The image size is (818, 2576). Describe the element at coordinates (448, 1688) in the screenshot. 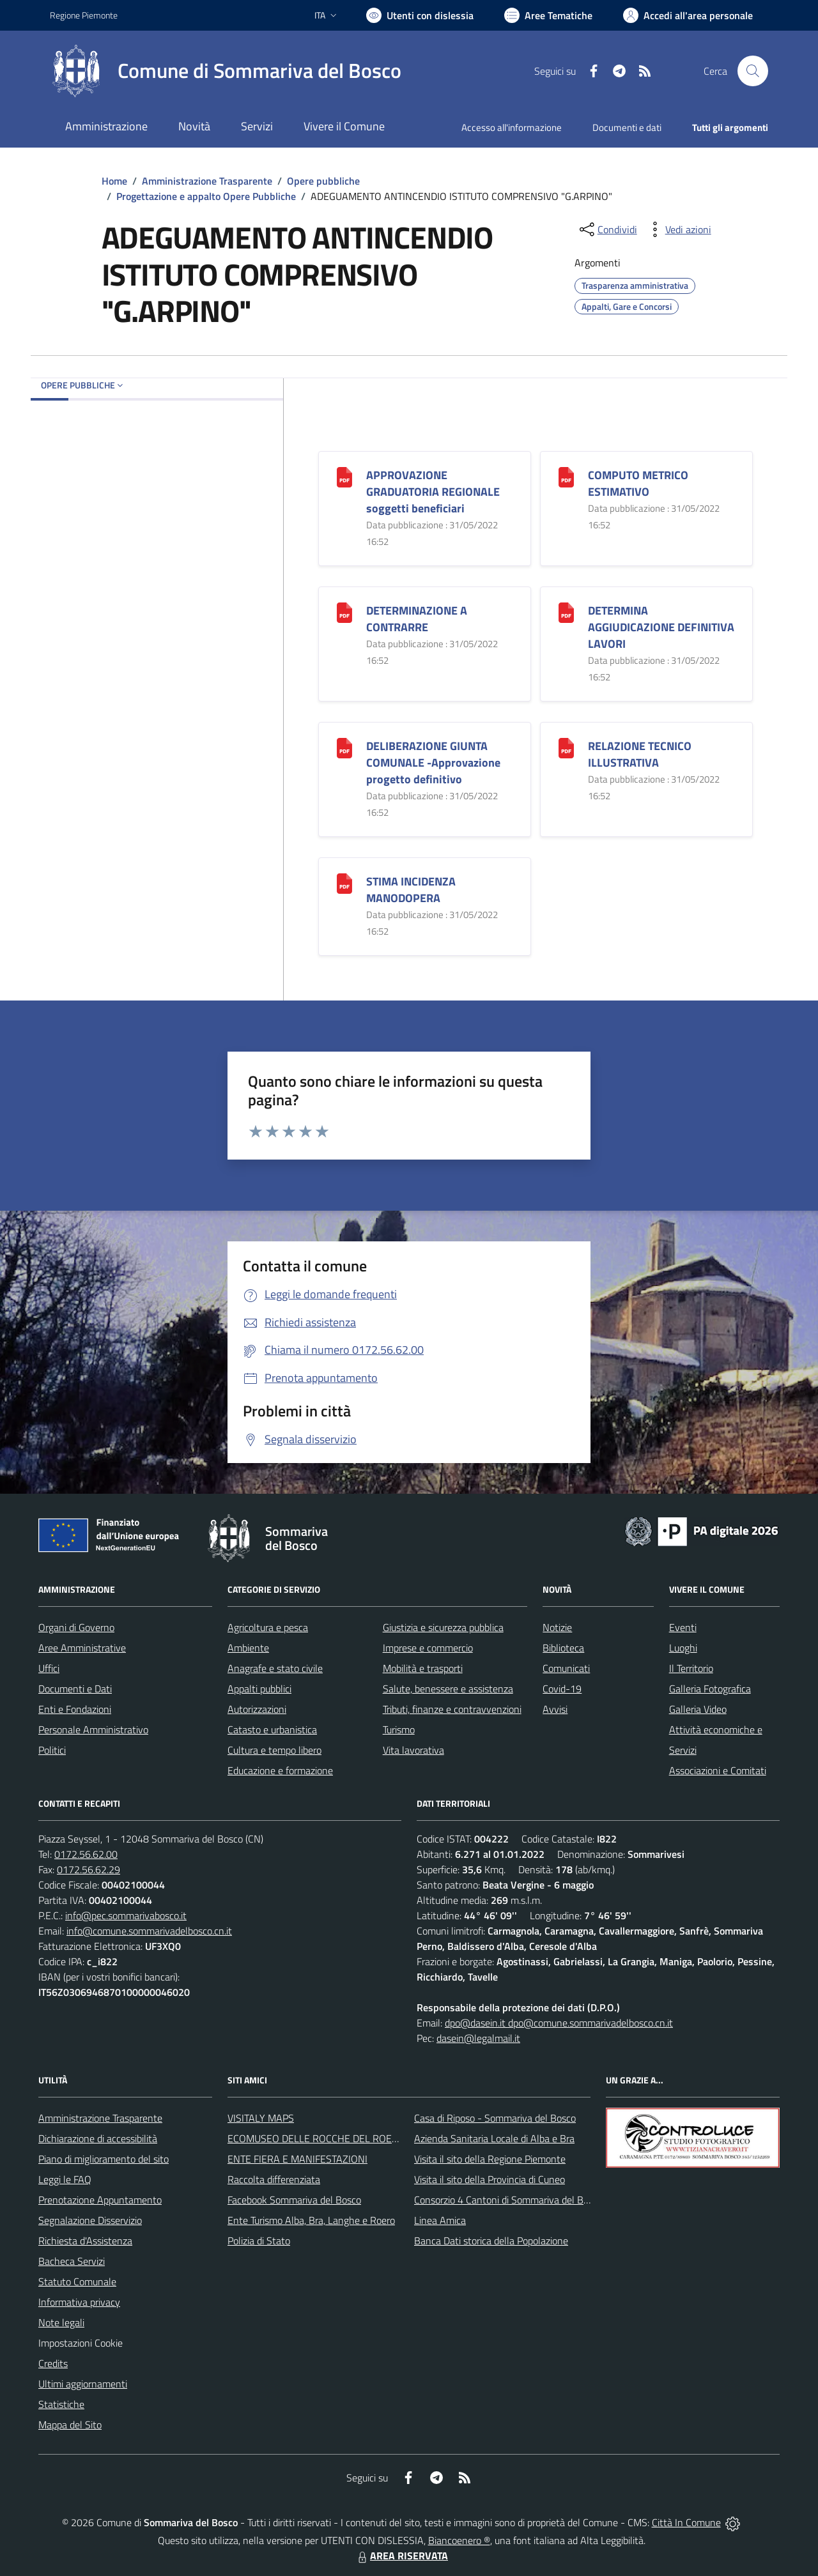

I see `Salute, benessere e assistenza` at that location.